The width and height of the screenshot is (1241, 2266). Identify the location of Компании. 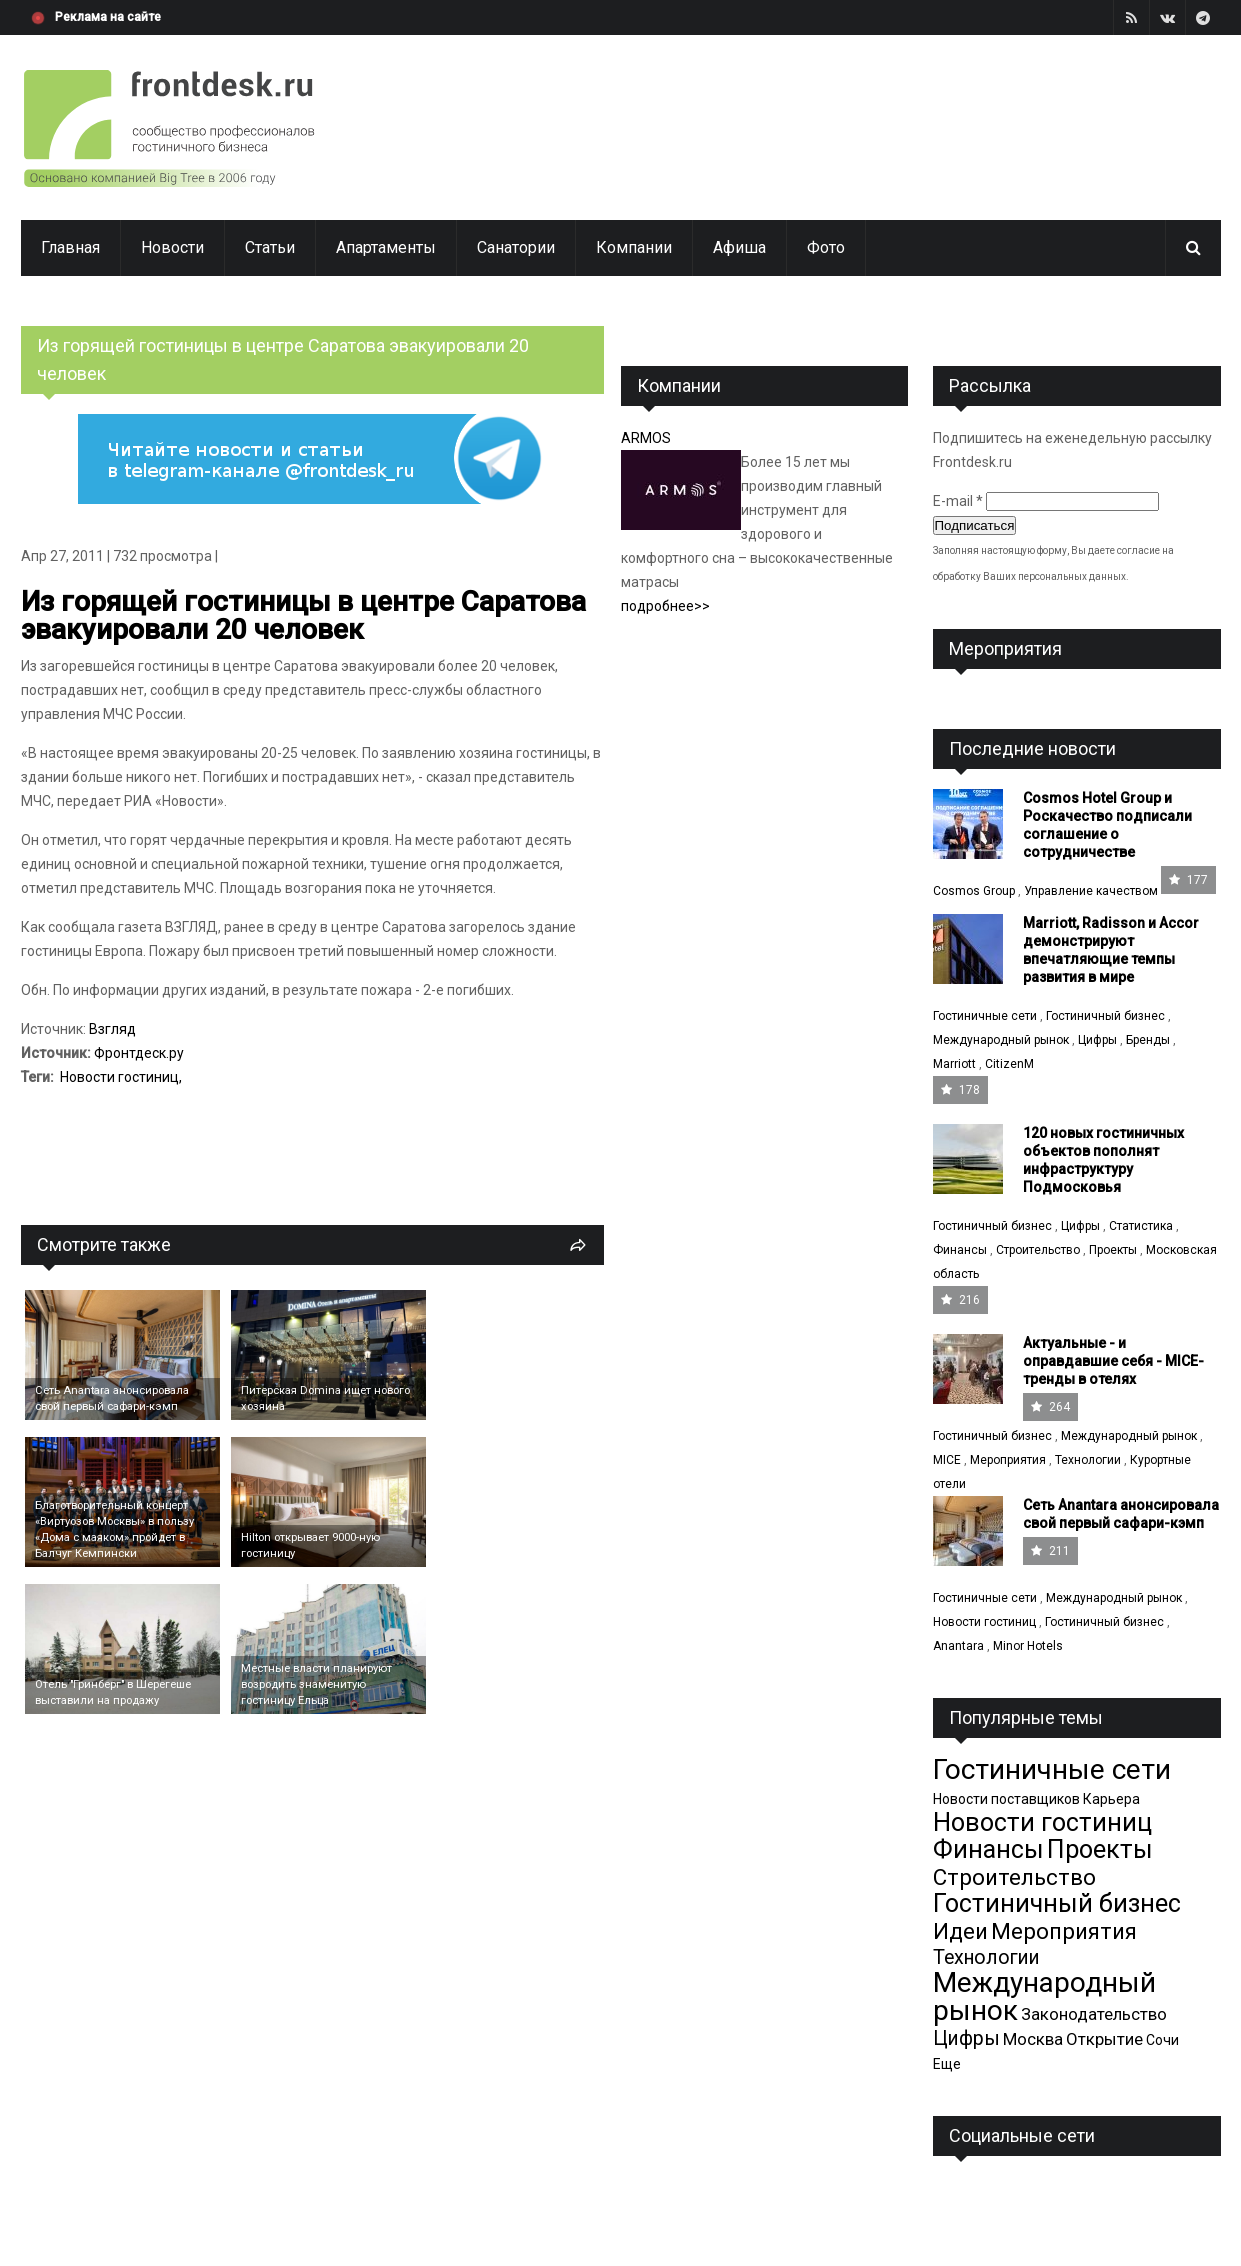
(634, 247).